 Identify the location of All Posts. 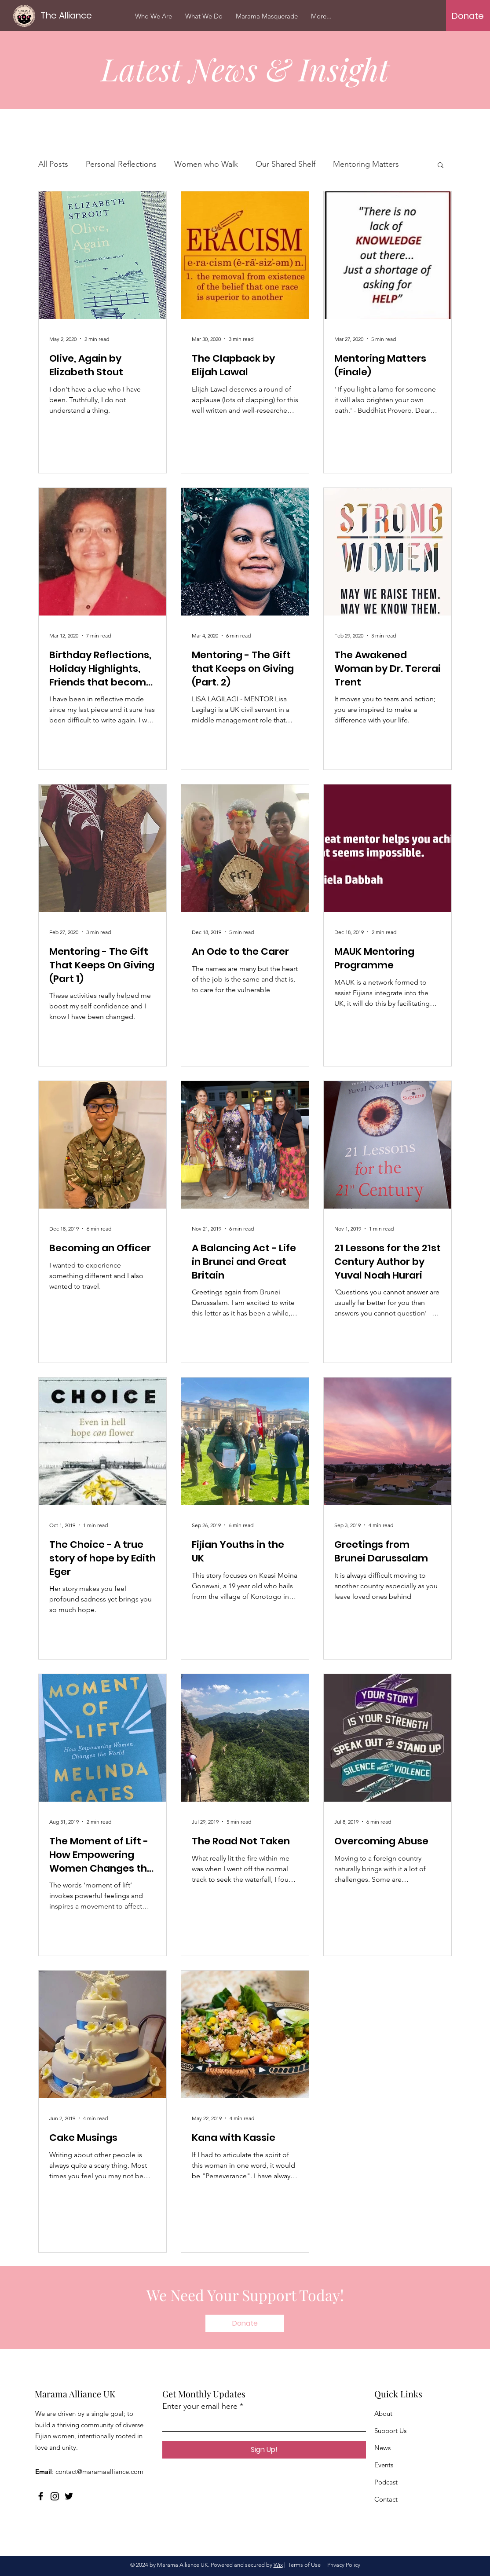
(53, 164).